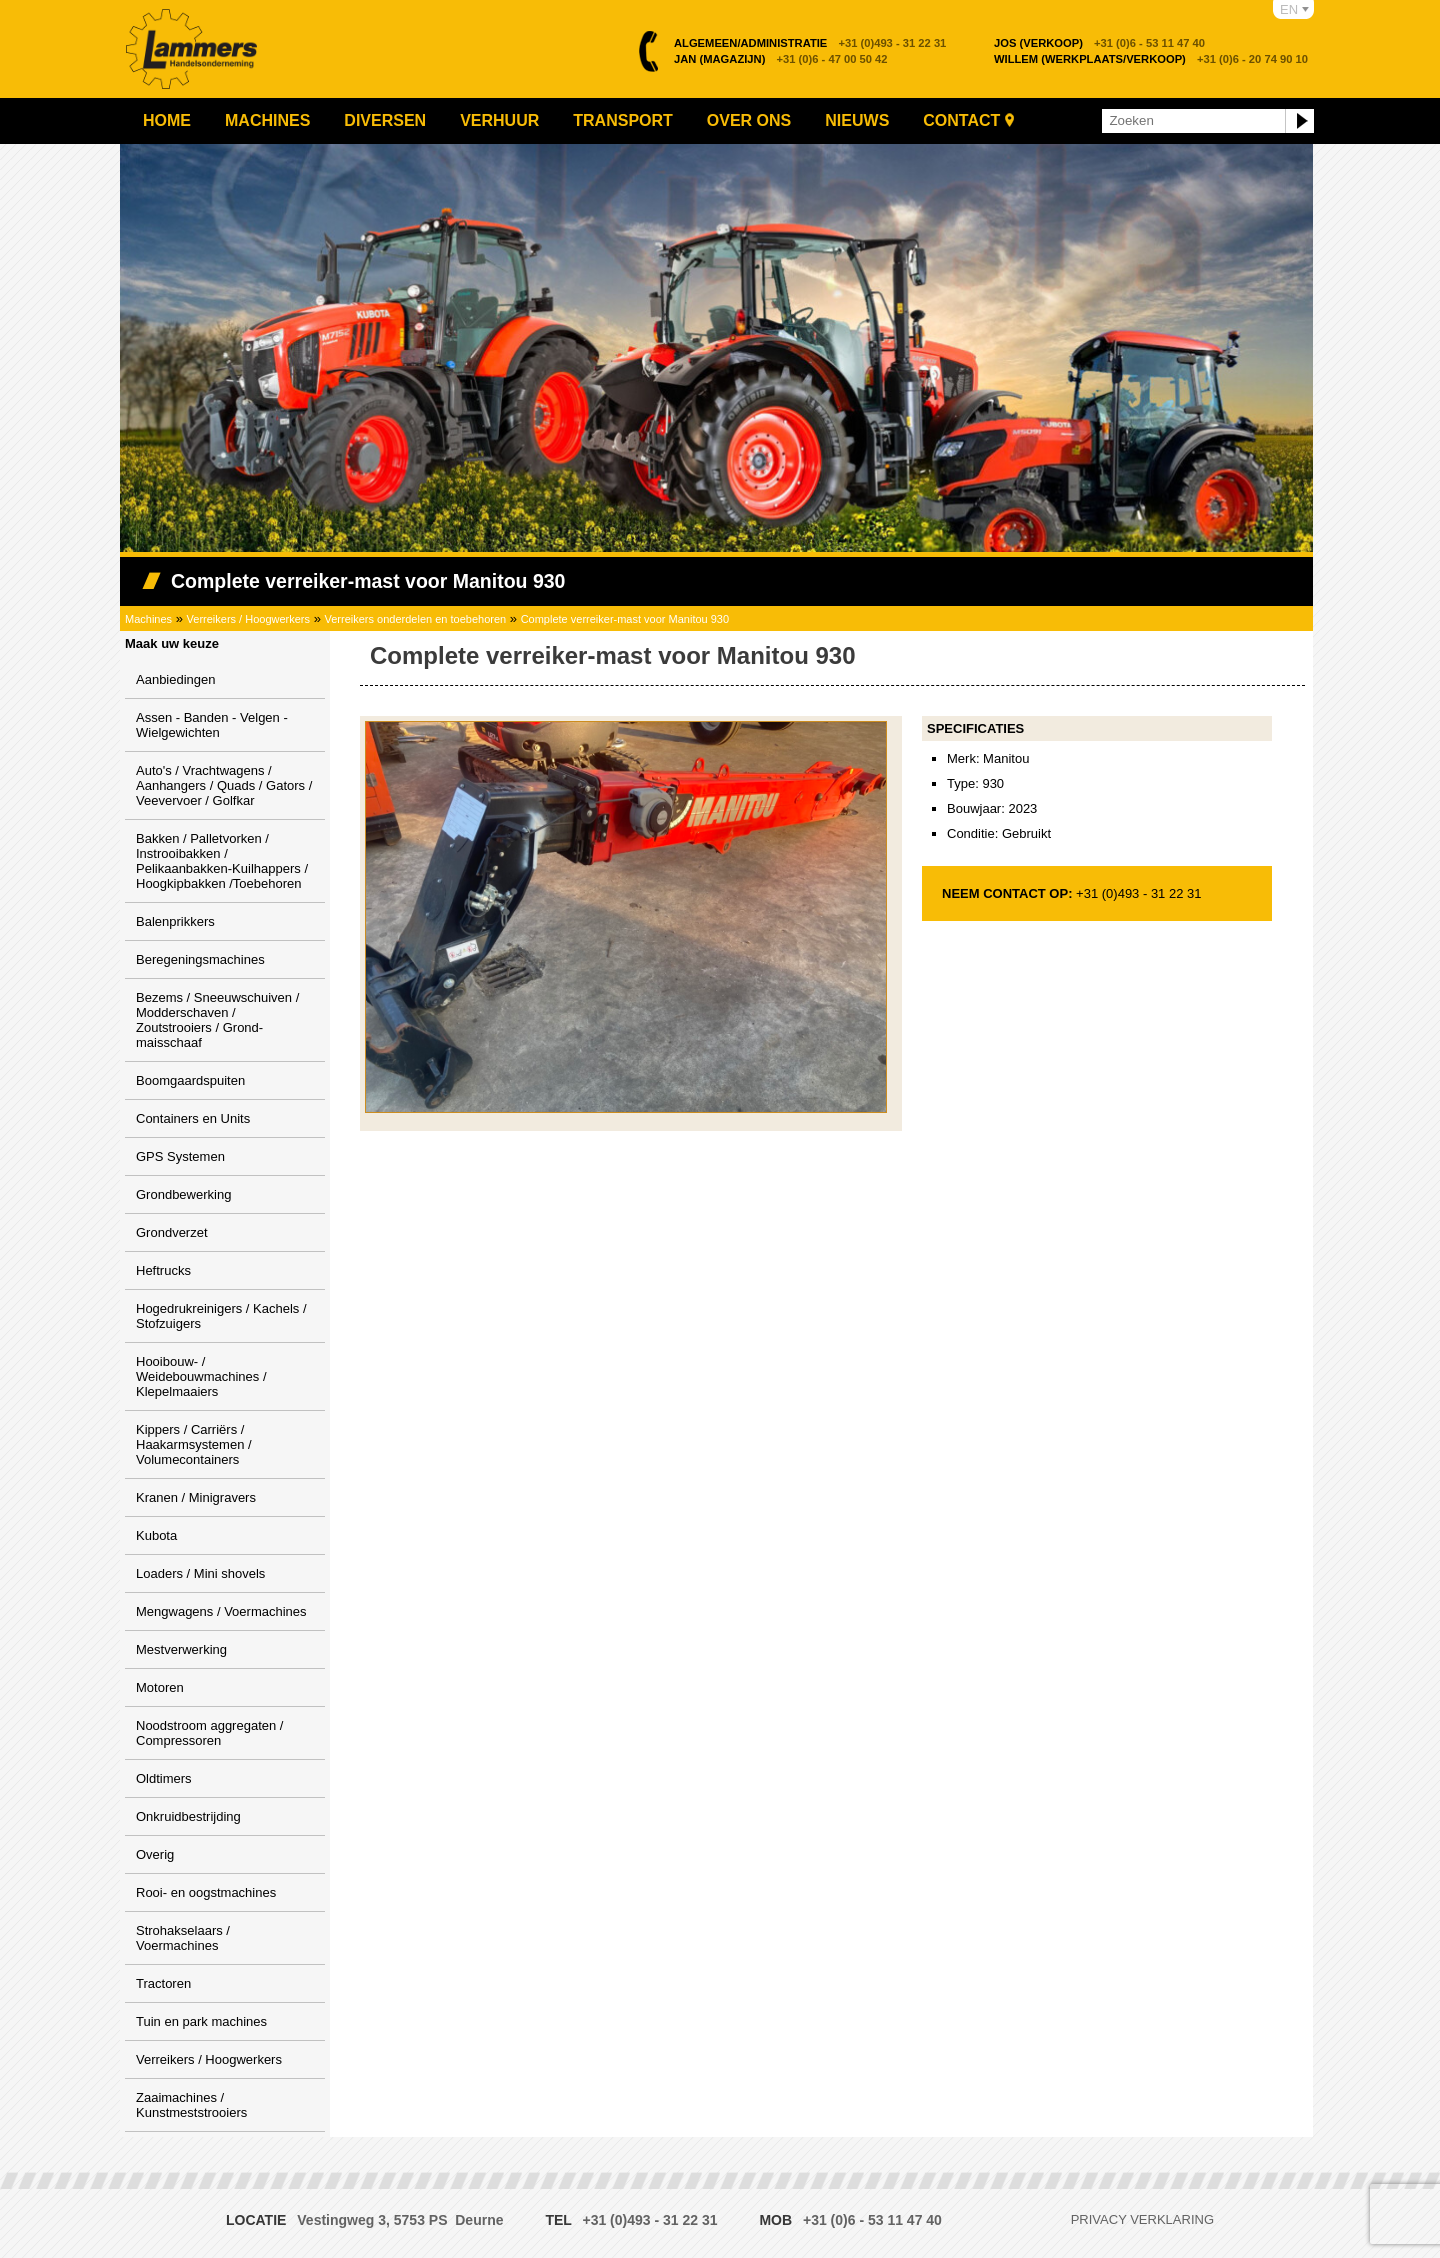 This screenshot has width=1440, height=2258. What do you see at coordinates (180, 1156) in the screenshot?
I see `GPS Systemen` at bounding box center [180, 1156].